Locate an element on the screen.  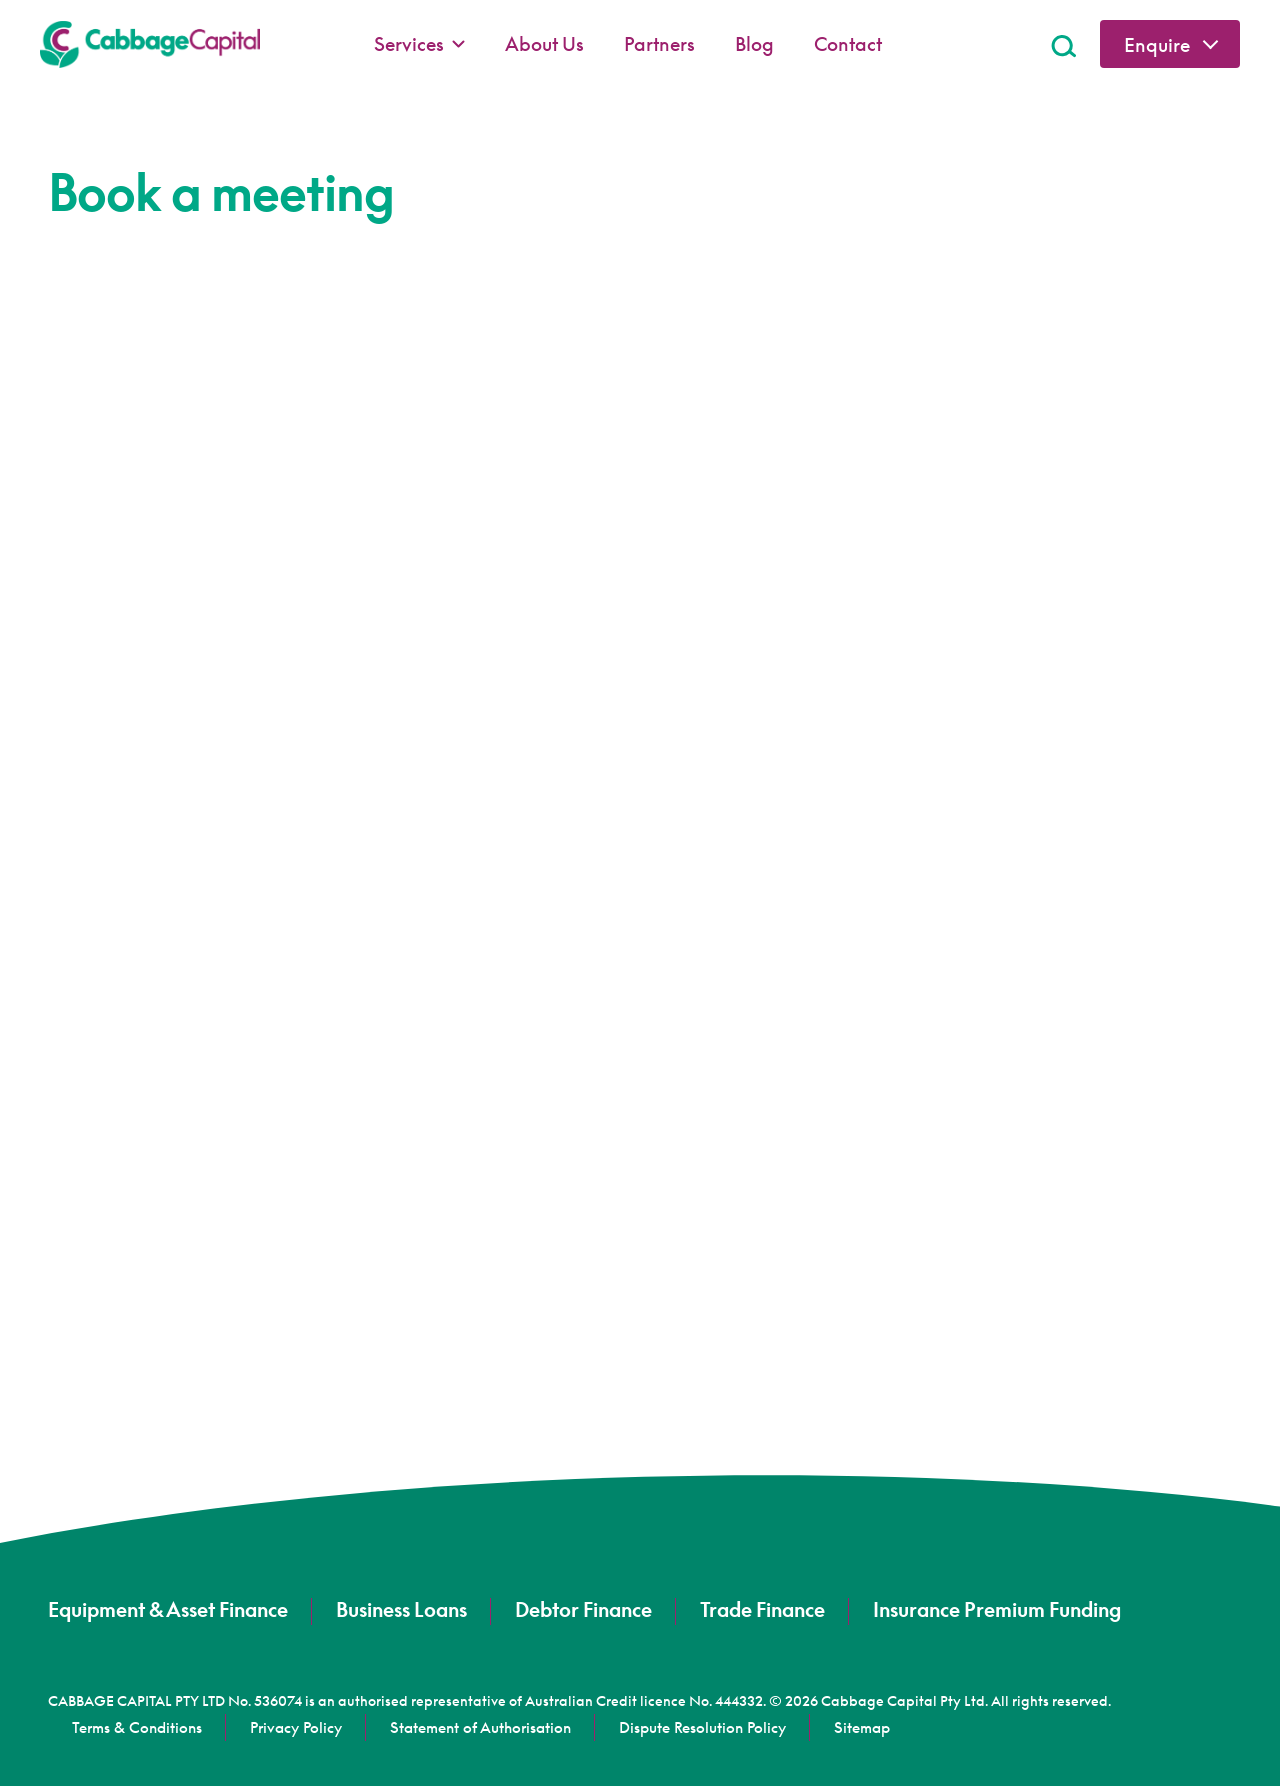
About Us is located at coordinates (544, 43).